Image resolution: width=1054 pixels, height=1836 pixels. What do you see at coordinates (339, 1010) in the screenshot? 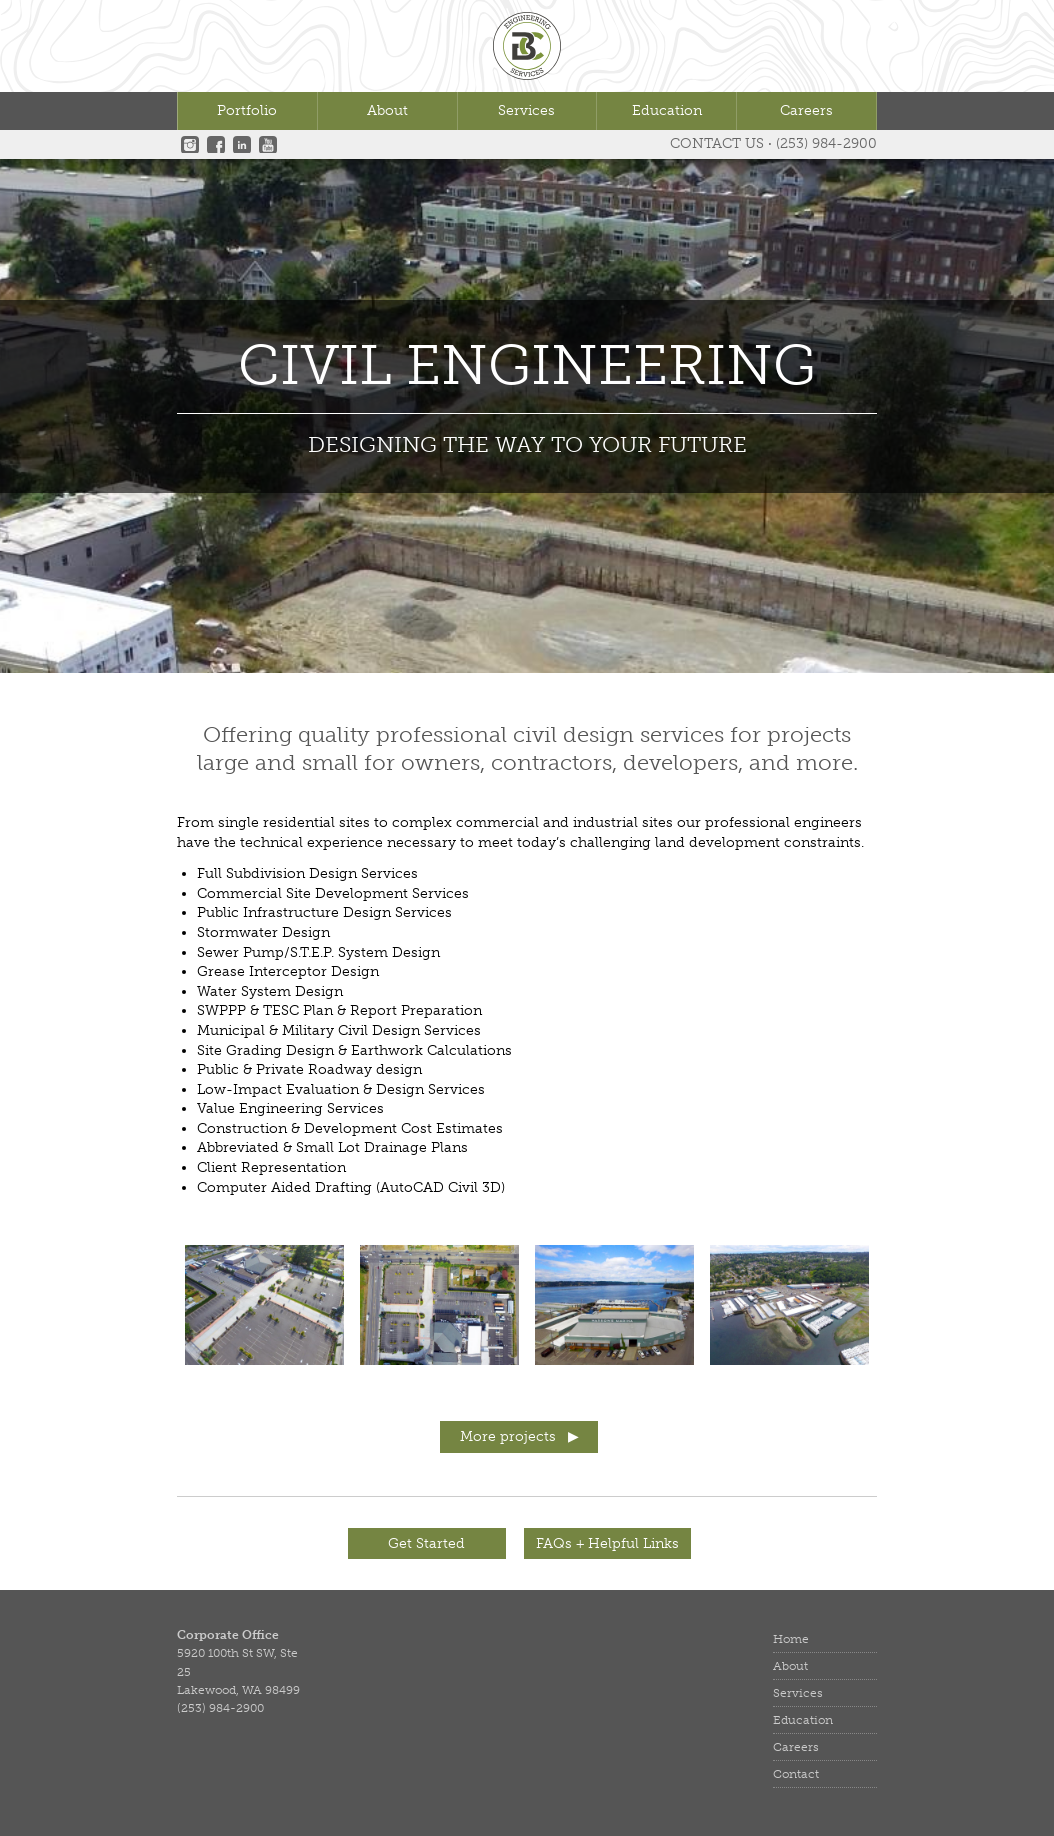
I see `SWPPP & TESC Plan & Report Preparation` at bounding box center [339, 1010].